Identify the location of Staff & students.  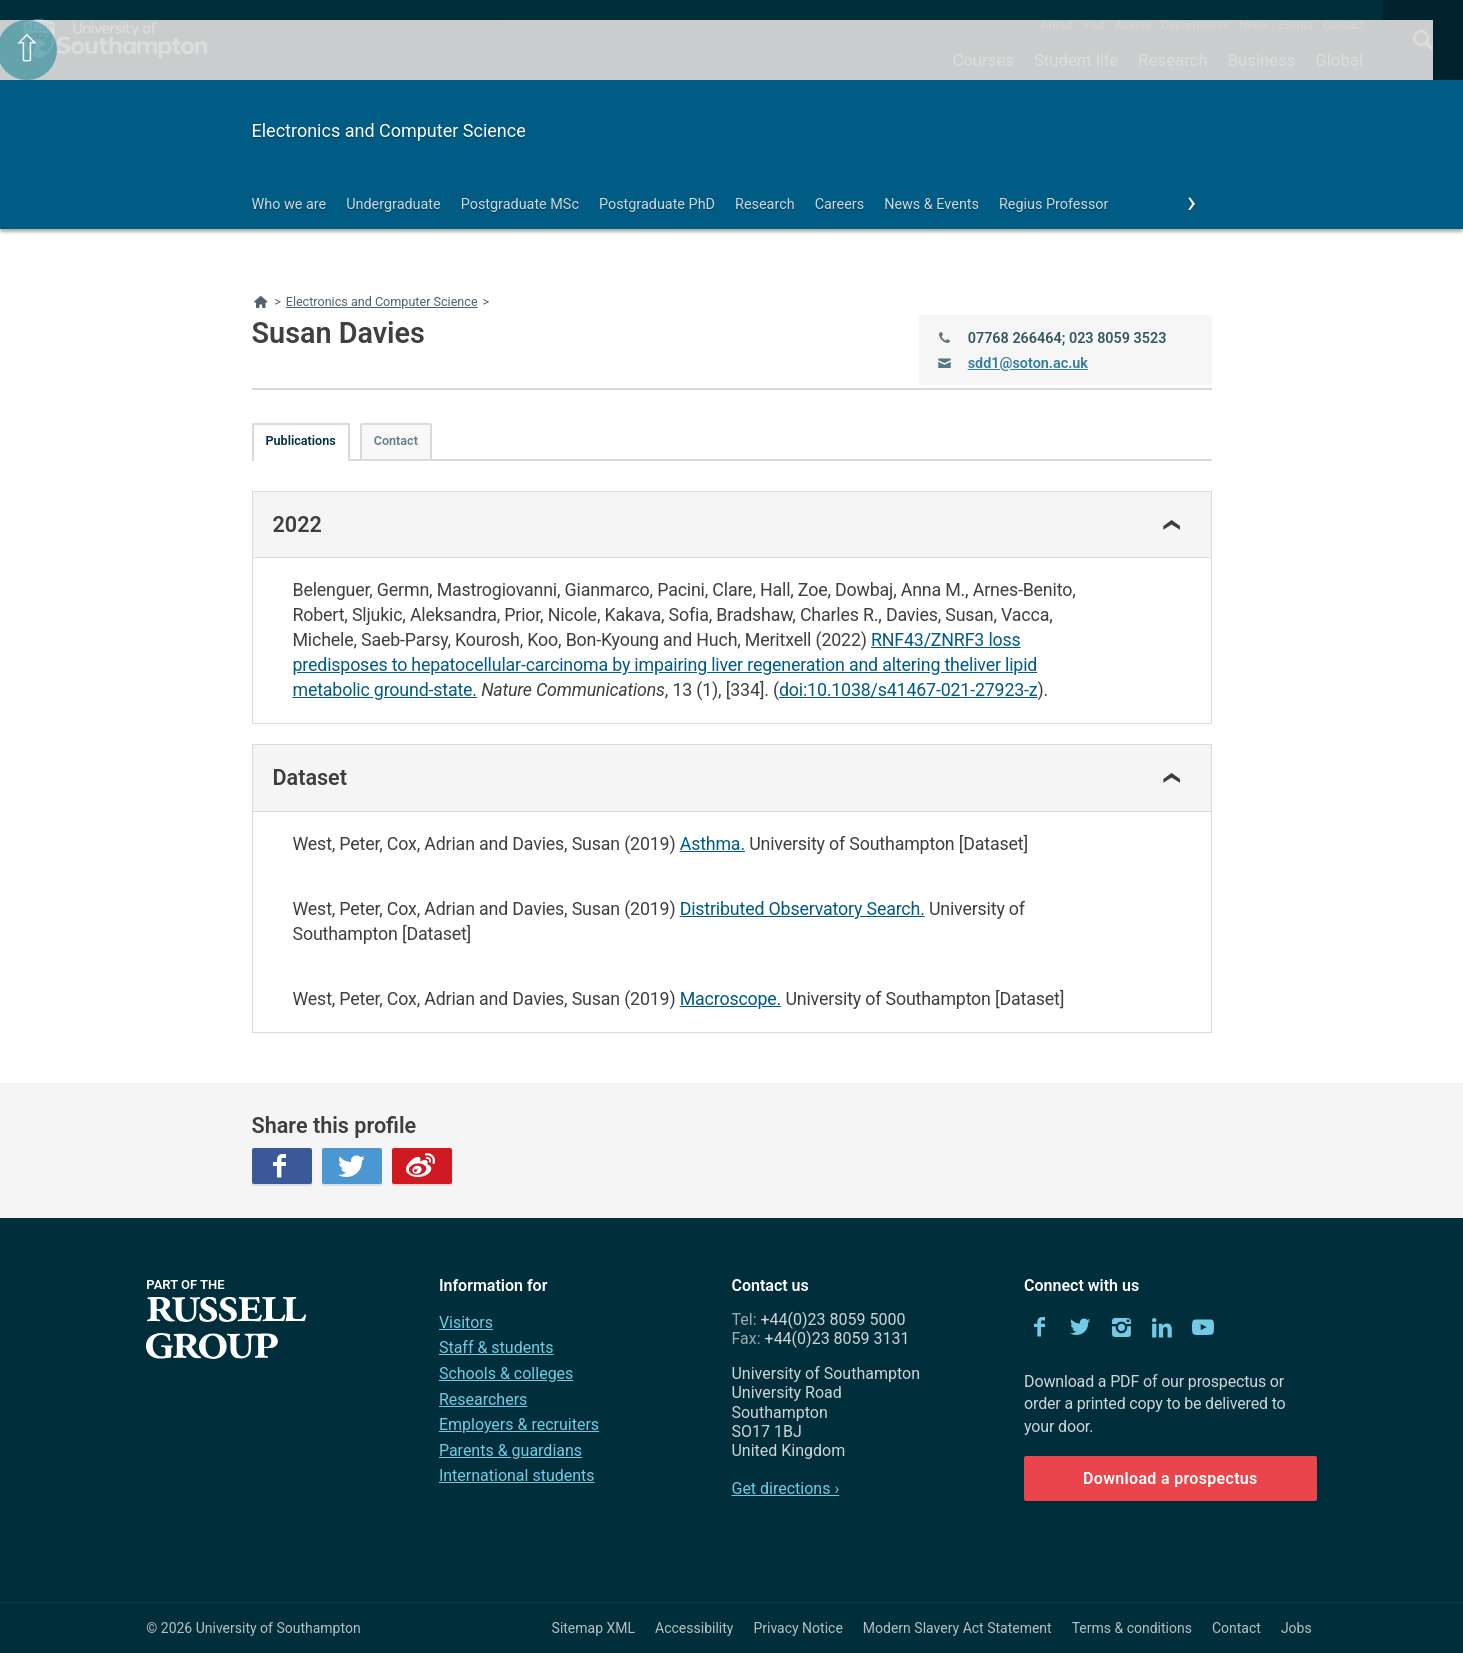
(496, 1347).